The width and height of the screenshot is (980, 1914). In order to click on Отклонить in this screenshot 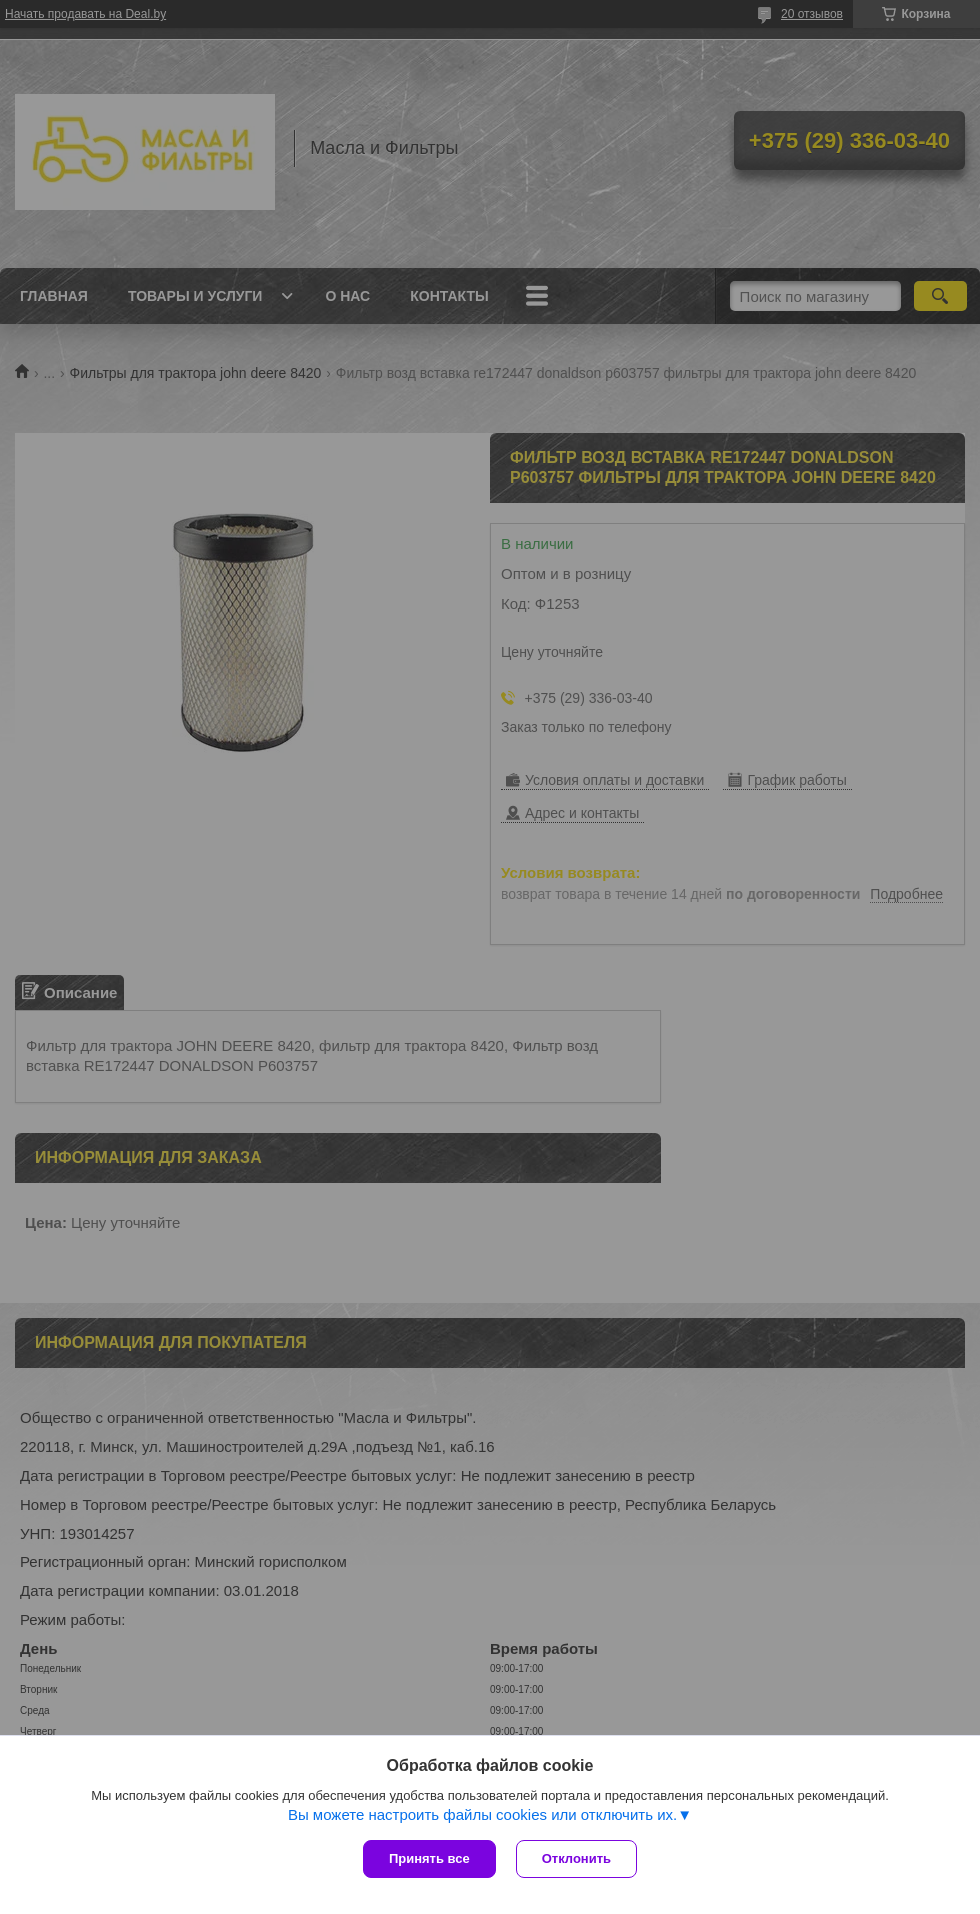, I will do `click(576, 1858)`.